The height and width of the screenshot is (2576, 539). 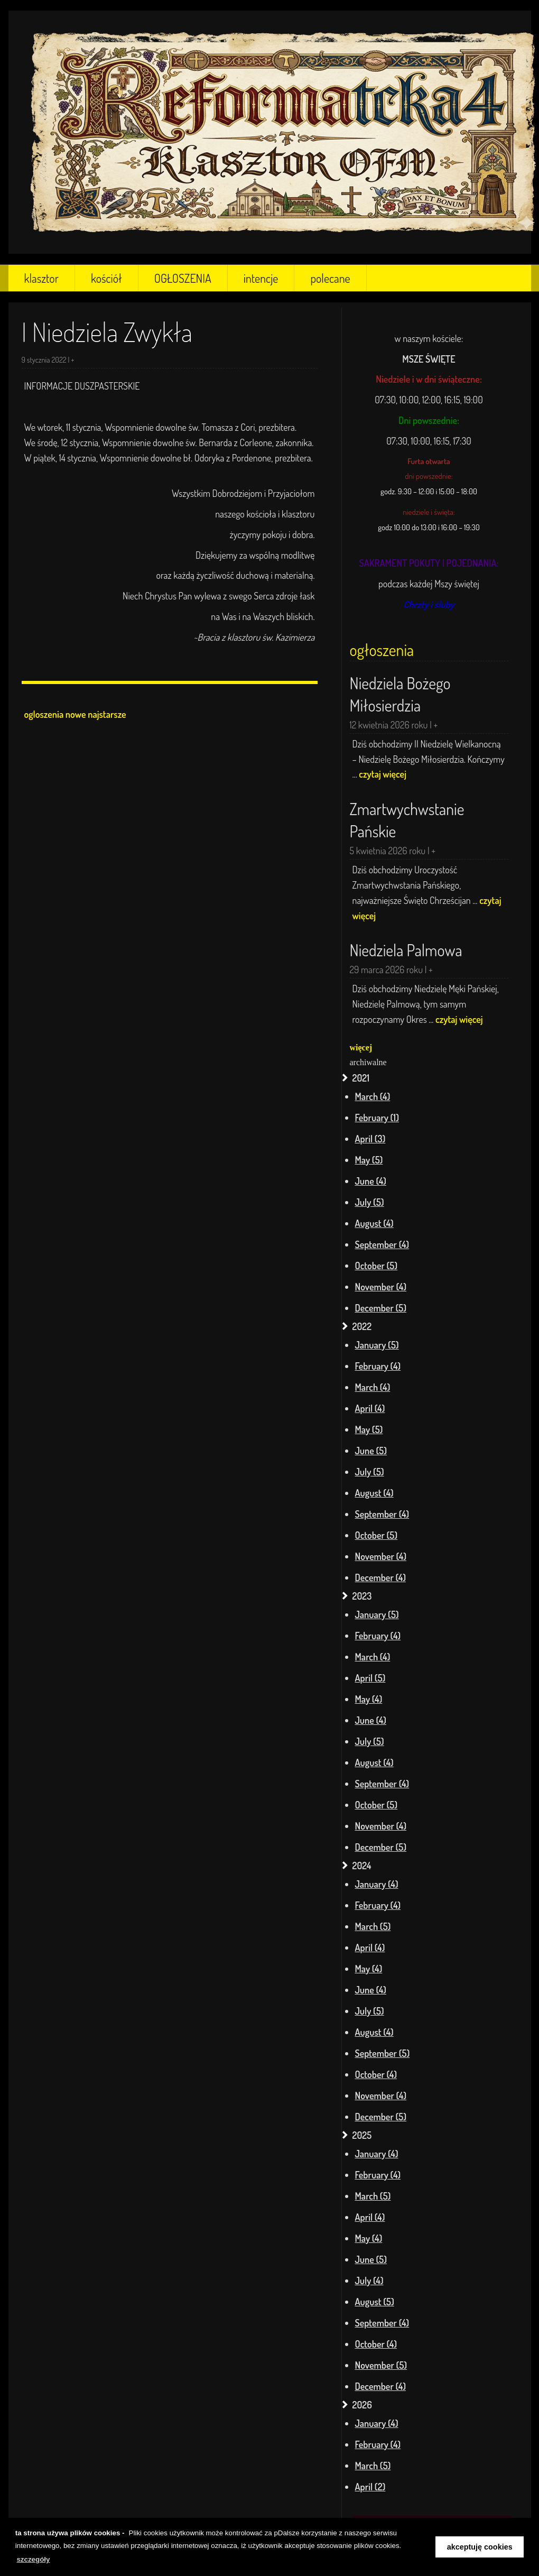 I want to click on December (5), so click(x=381, y=1308).